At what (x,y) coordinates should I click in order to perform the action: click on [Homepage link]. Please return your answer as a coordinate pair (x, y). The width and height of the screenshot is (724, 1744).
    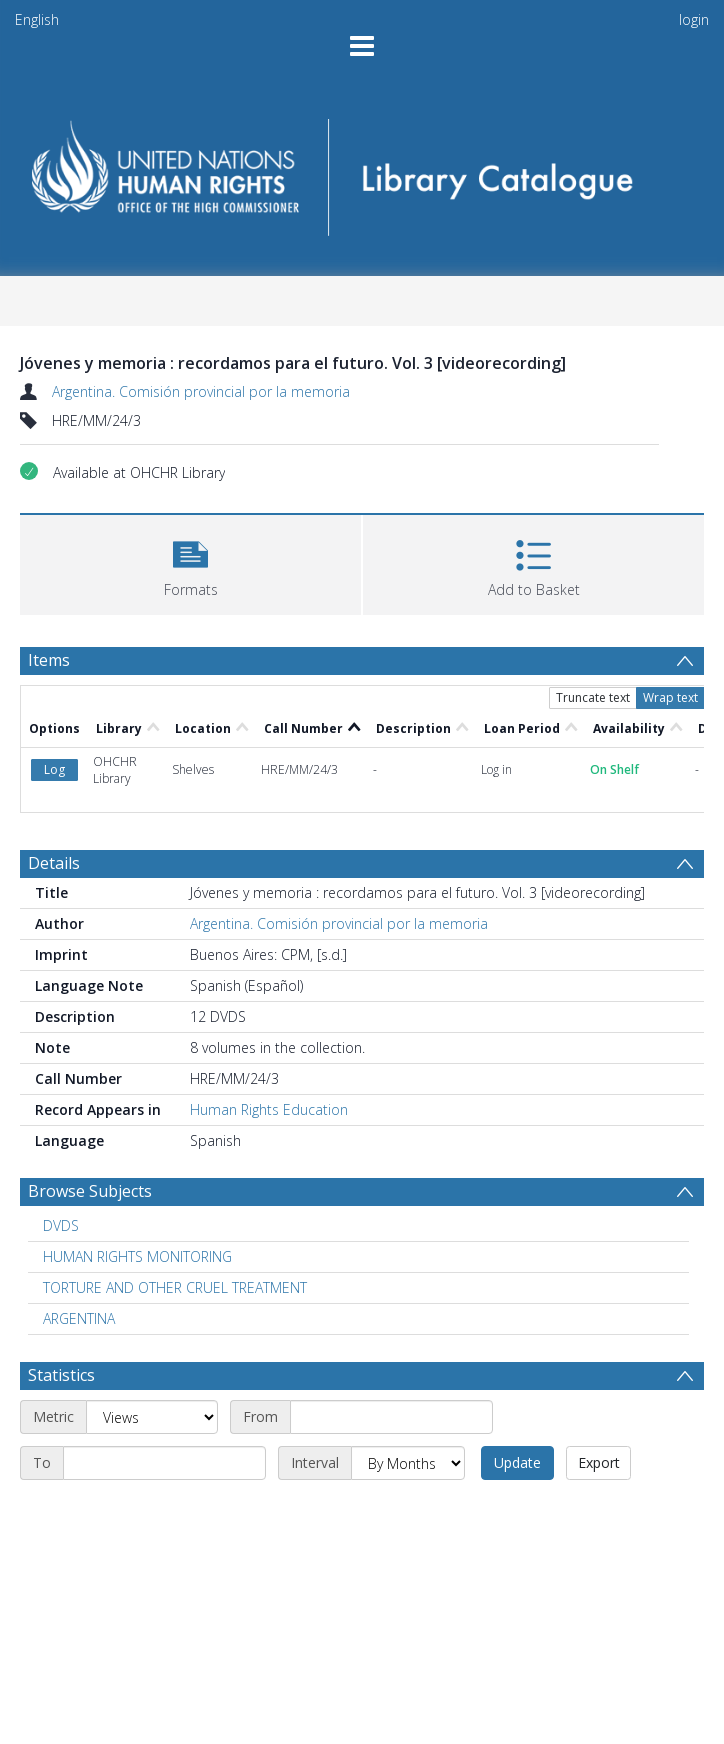
    Looking at the image, I should click on (361, 170).